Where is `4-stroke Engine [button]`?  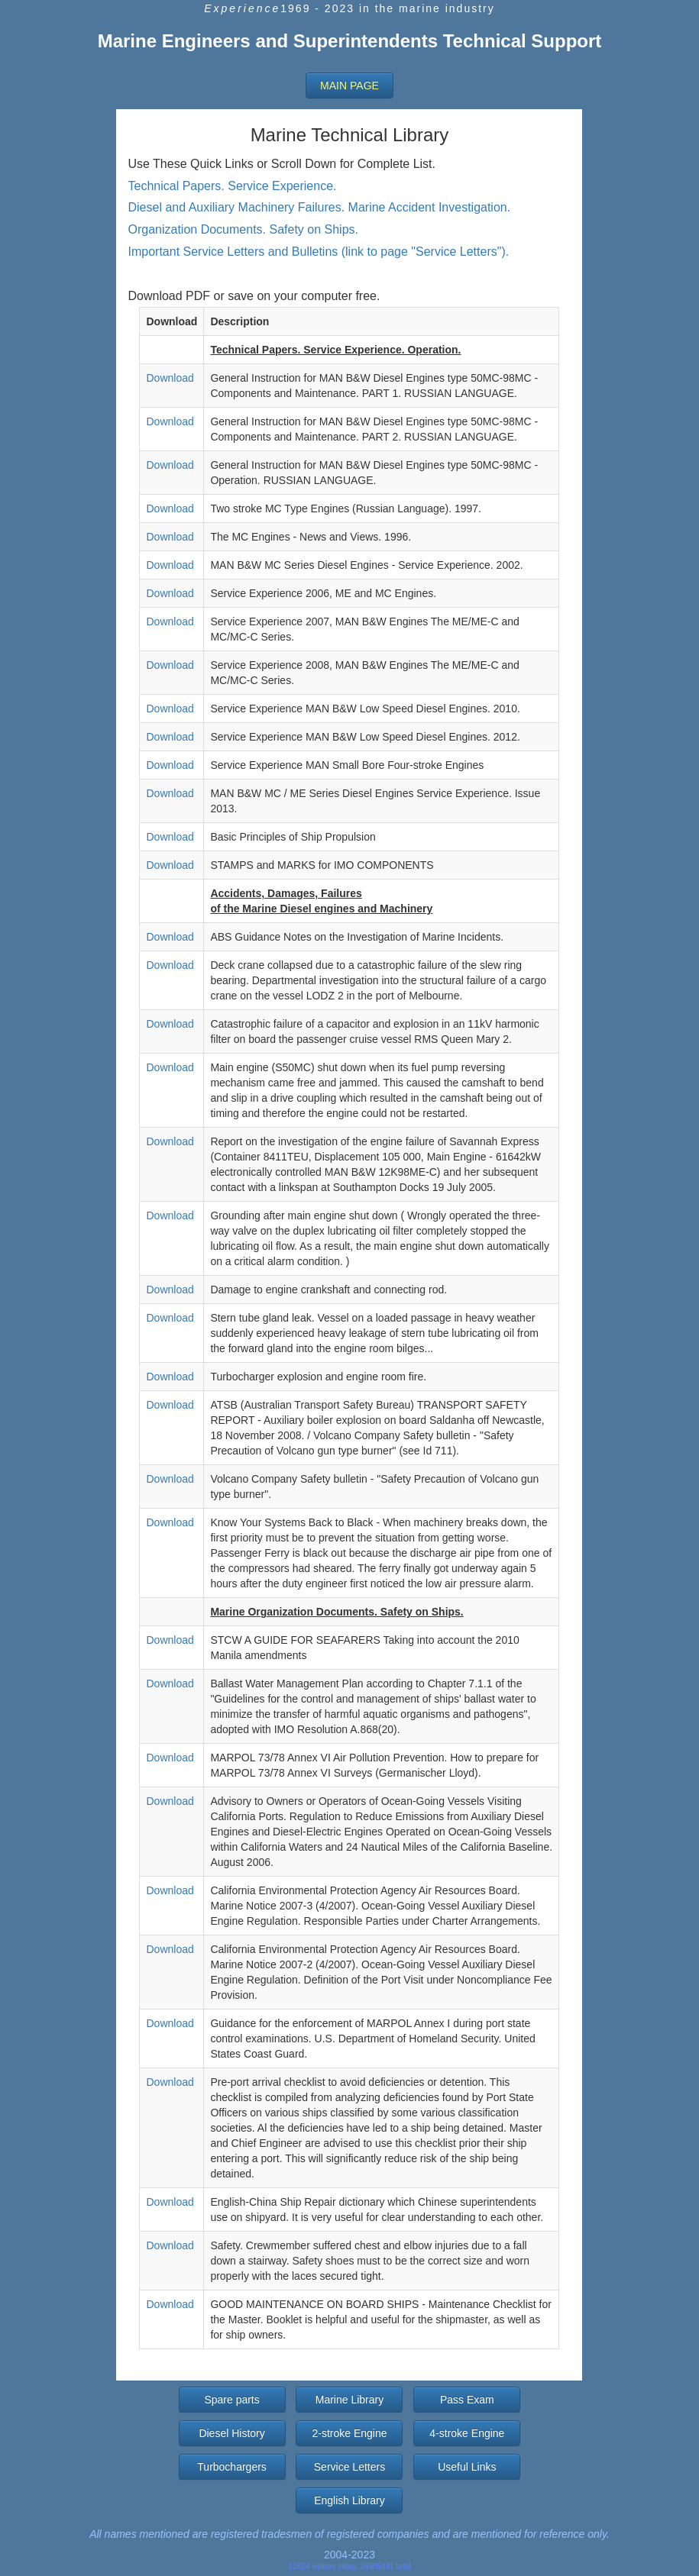
4-stroke Engine [button] is located at coordinates (466, 2433).